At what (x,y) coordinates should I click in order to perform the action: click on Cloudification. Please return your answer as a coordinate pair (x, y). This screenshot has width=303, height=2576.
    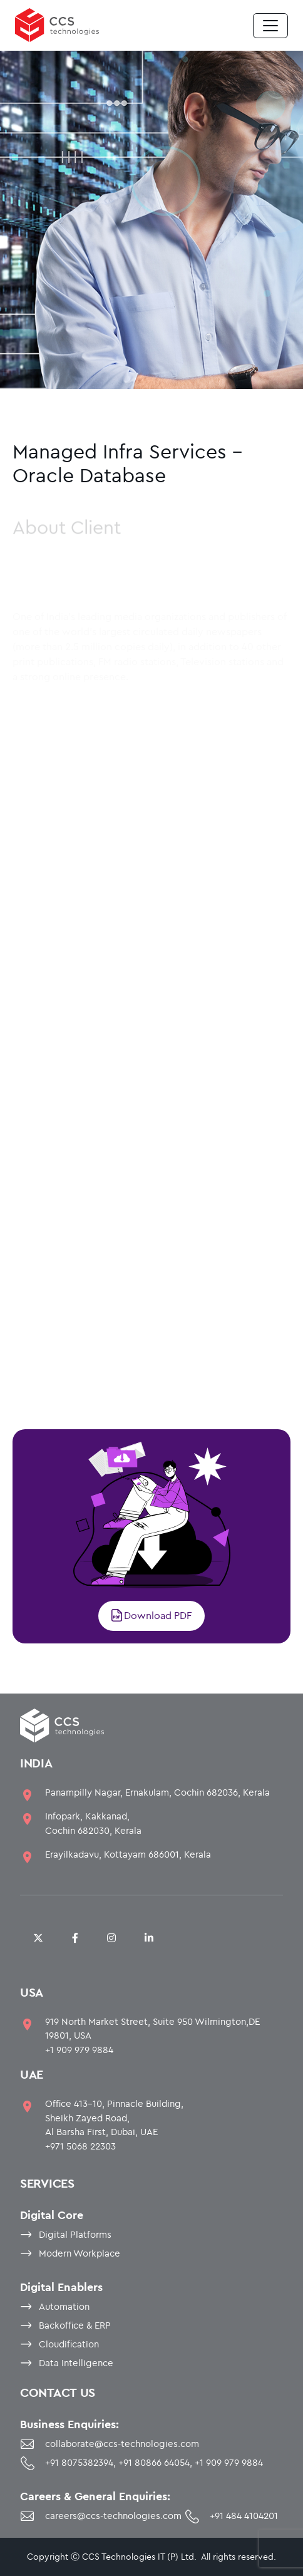
    Looking at the image, I should click on (69, 2344).